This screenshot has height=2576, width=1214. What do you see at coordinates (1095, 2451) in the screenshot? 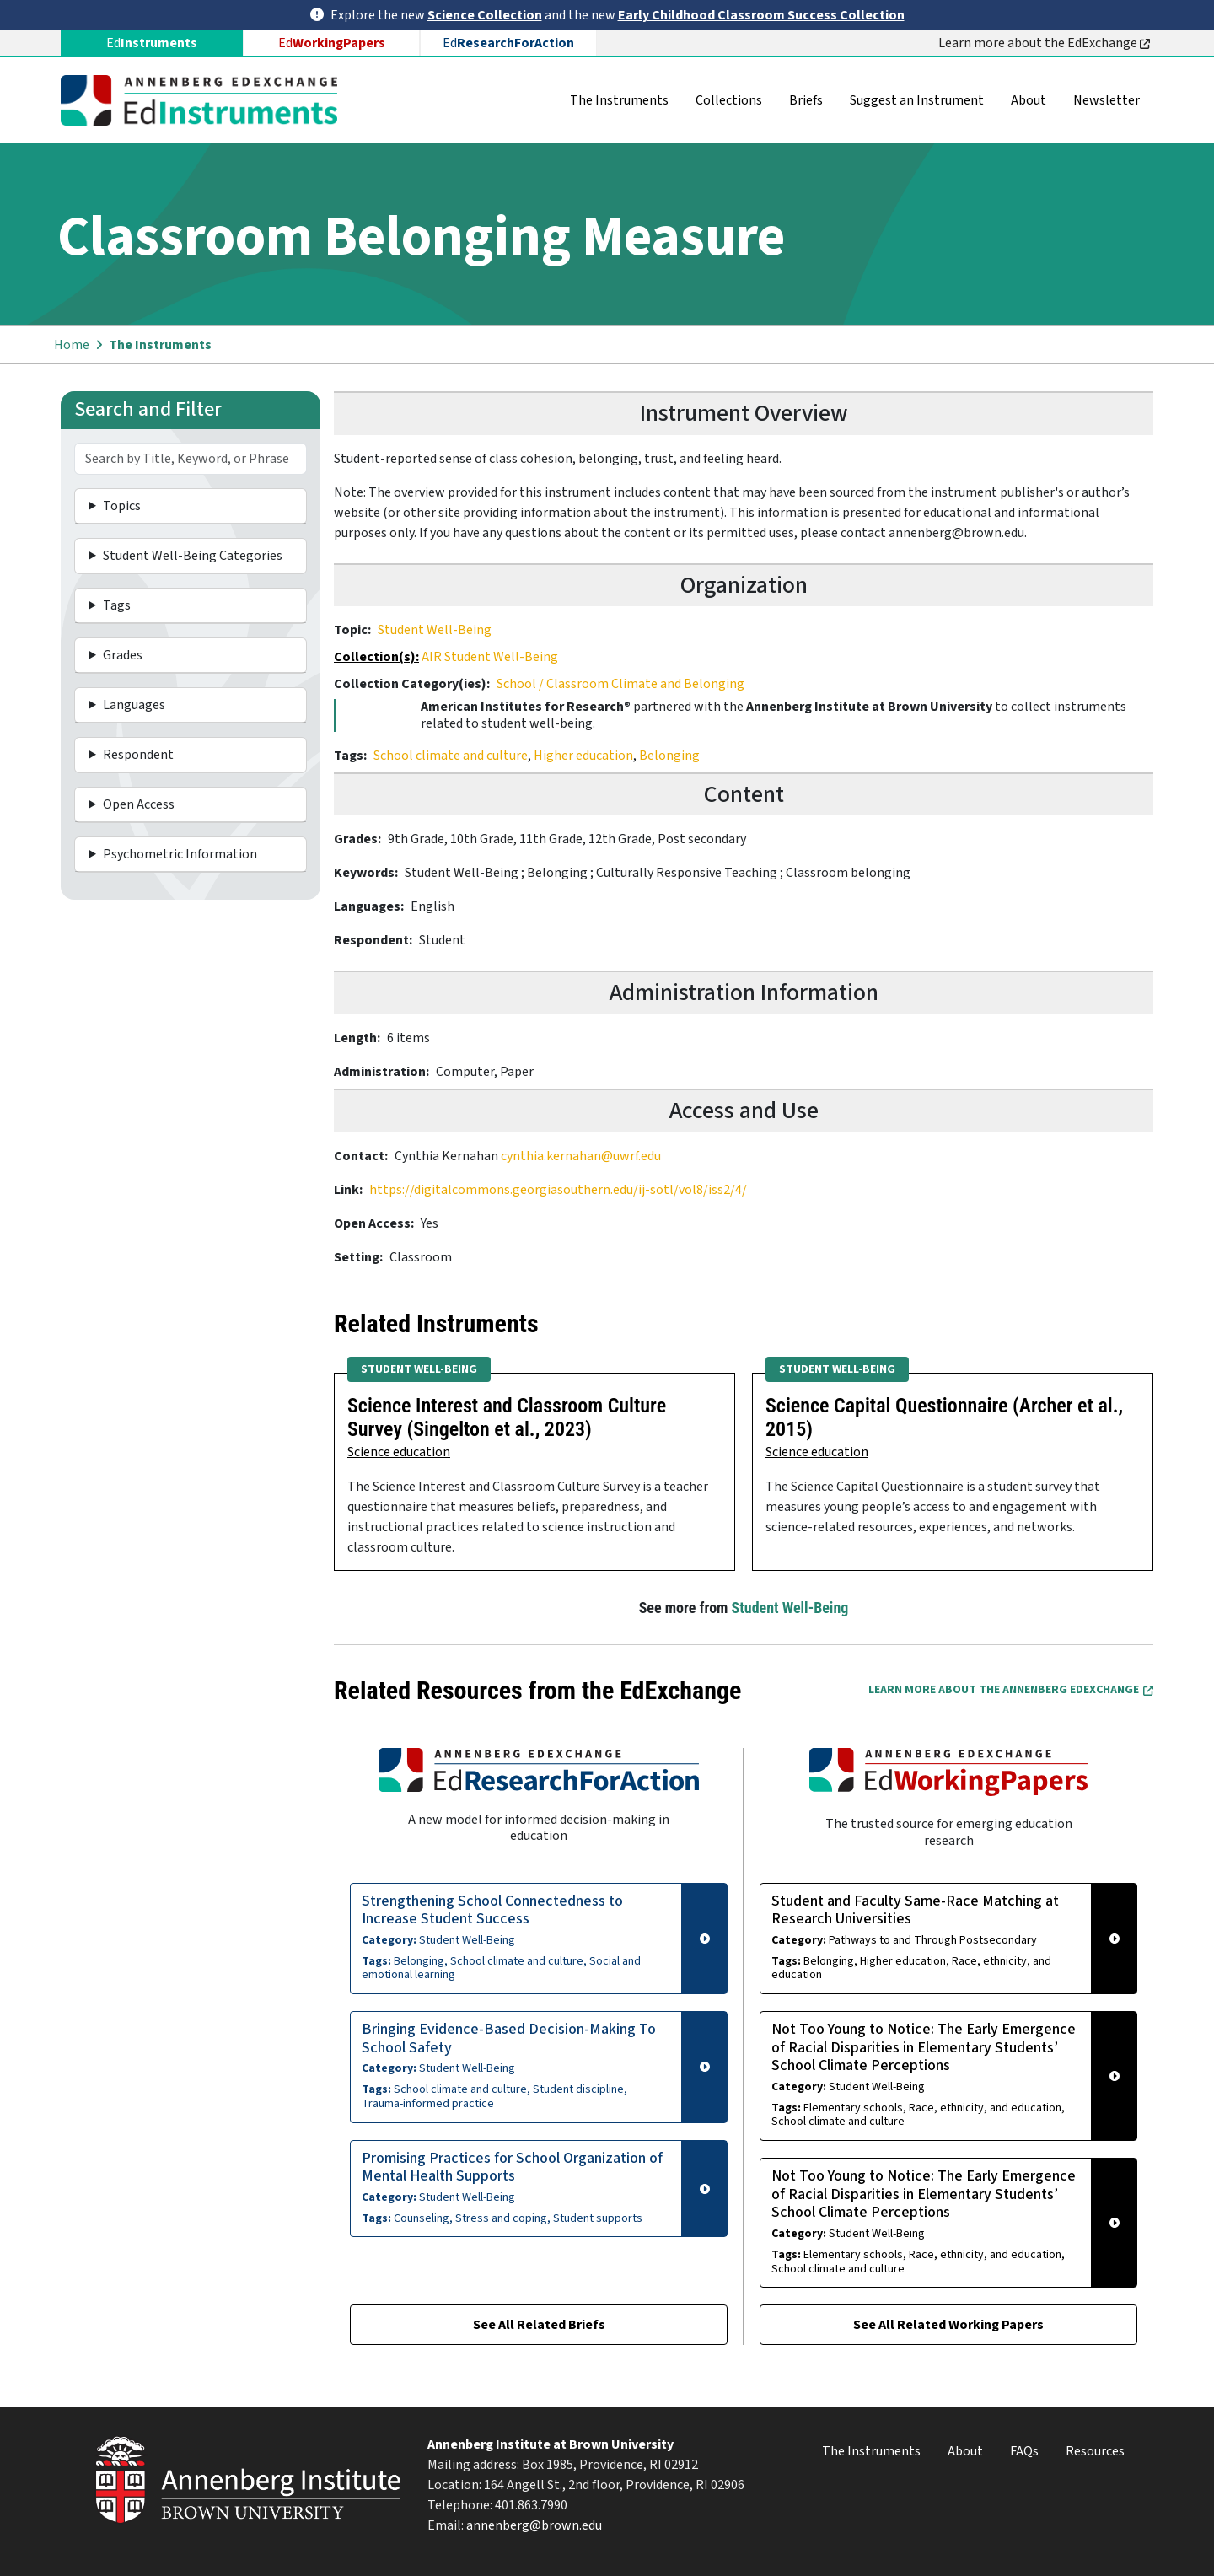
I see `Resources` at bounding box center [1095, 2451].